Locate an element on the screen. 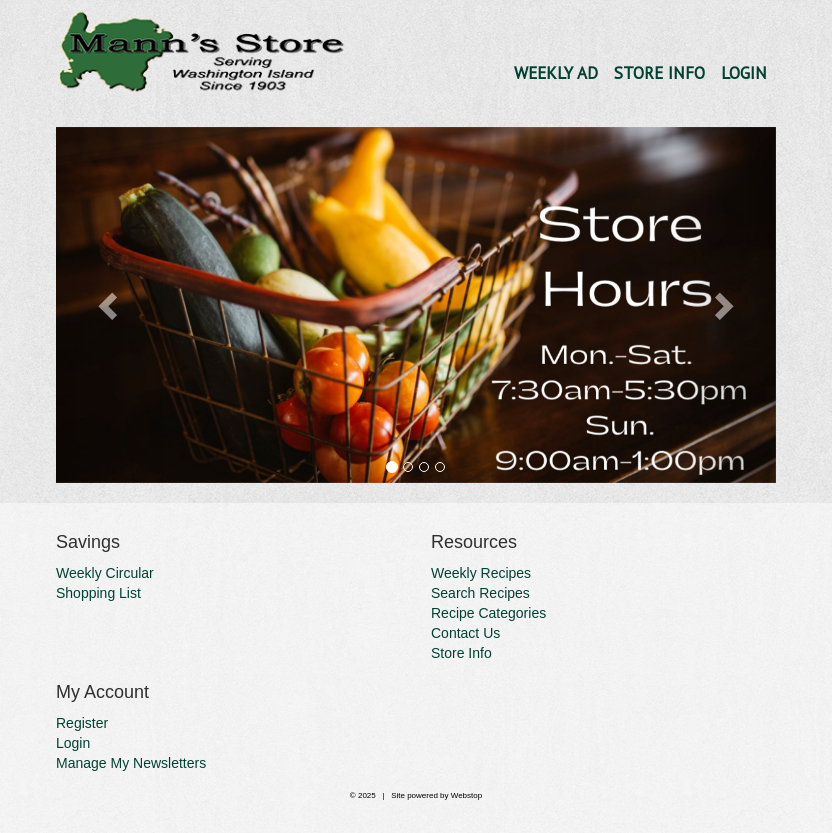  Search Recipes is located at coordinates (480, 593).